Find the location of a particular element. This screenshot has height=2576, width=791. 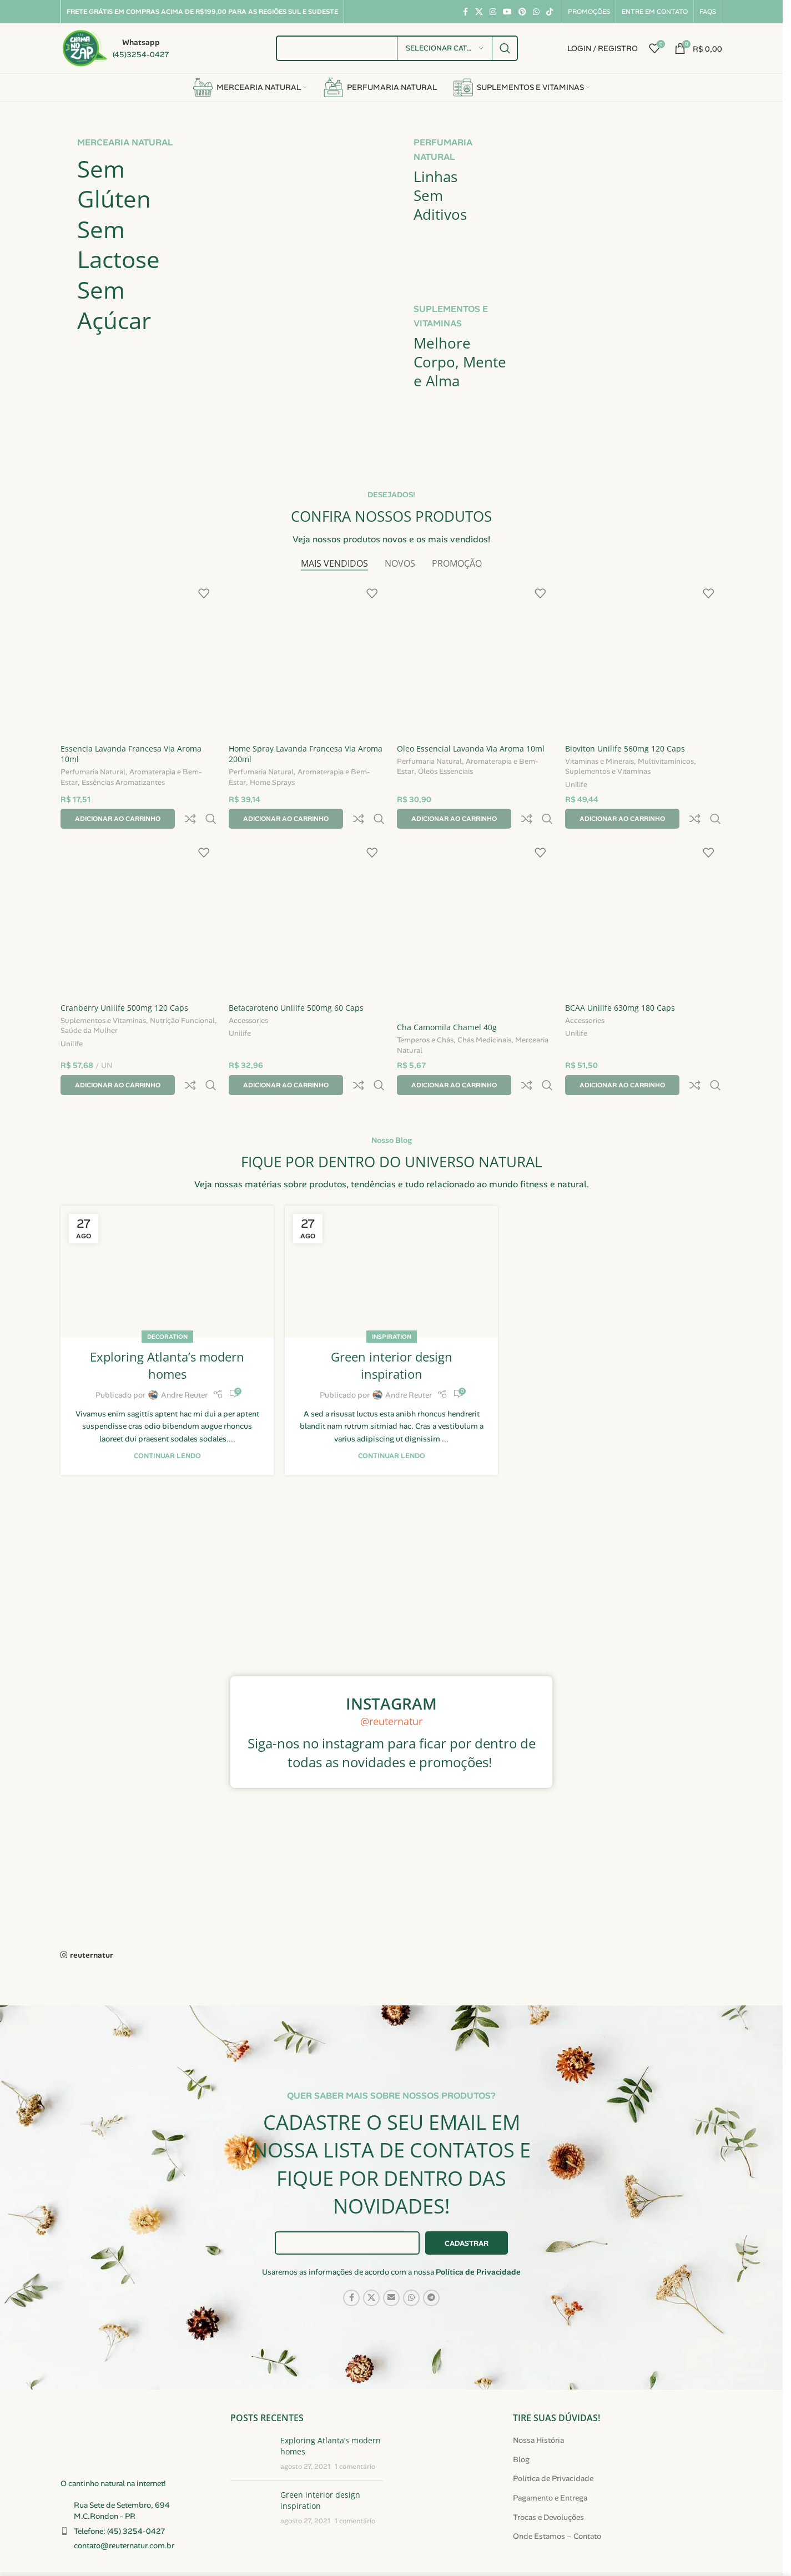

[Link social do WhatsApp] is located at coordinates (536, 11).